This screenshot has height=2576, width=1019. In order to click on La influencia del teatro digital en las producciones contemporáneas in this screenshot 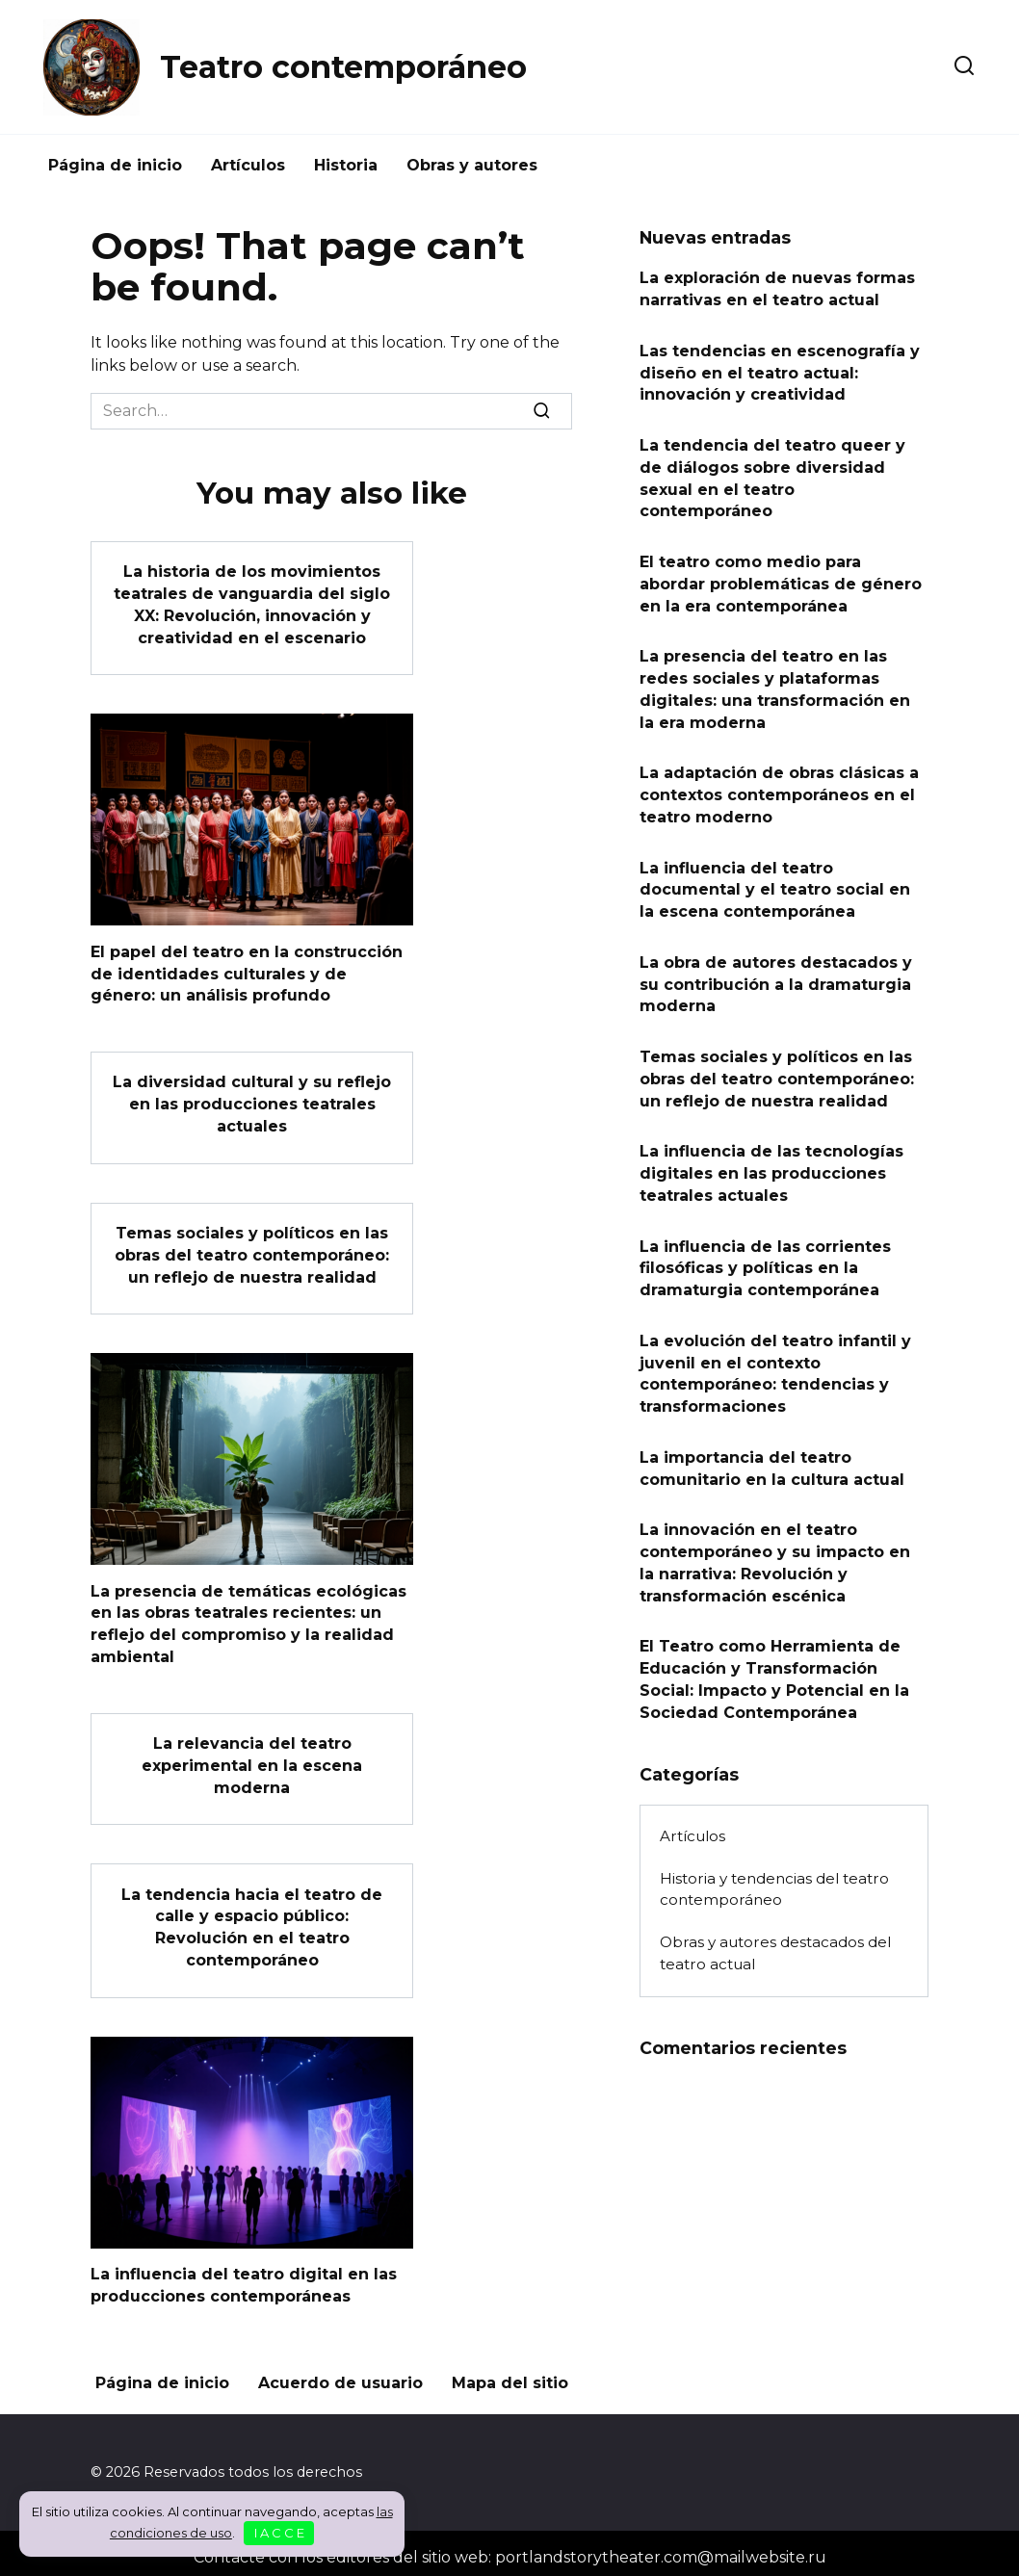, I will do `click(244, 2276)`.